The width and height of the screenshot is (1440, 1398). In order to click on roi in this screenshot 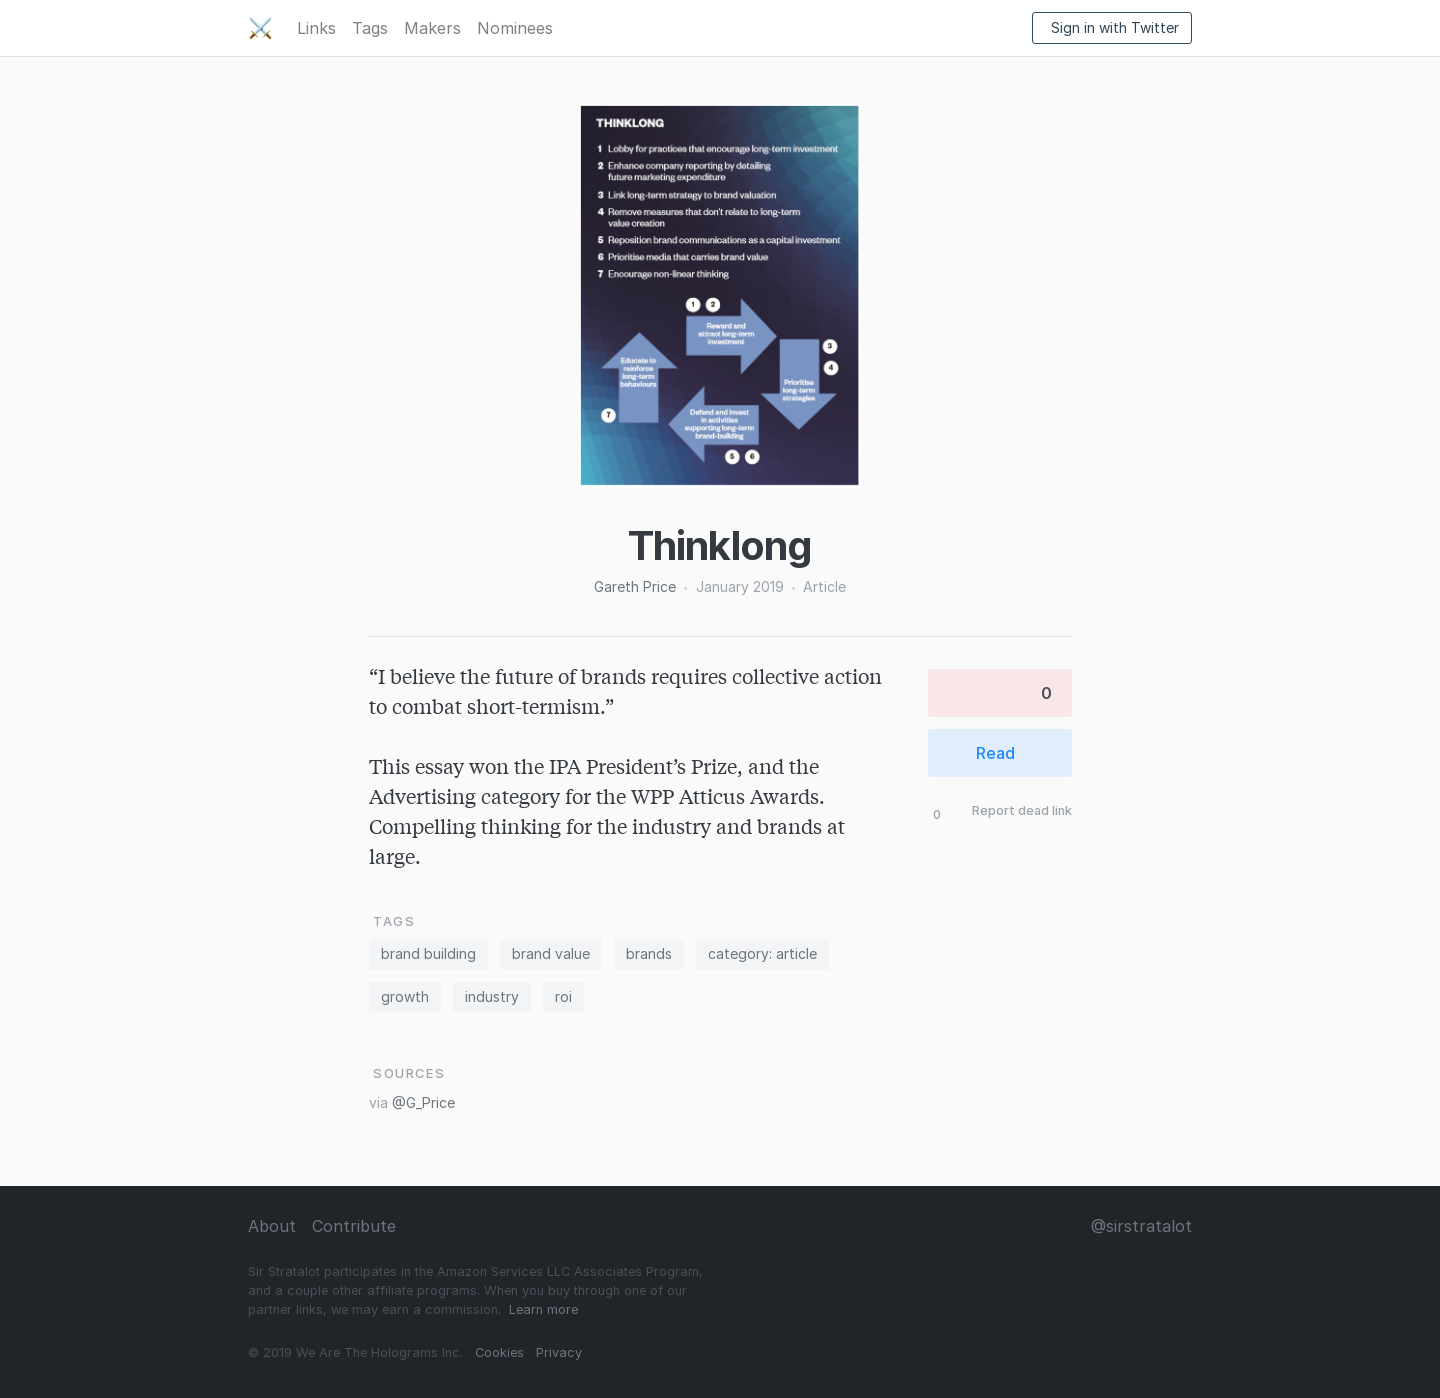, I will do `click(563, 996)`.